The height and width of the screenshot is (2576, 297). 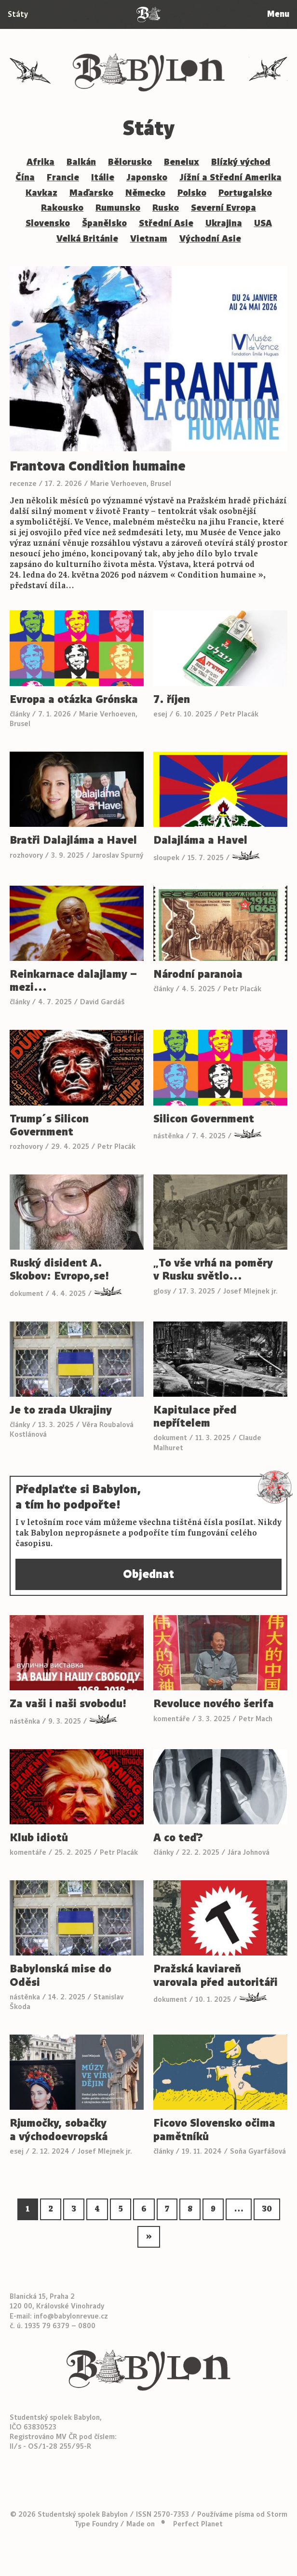 What do you see at coordinates (245, 193) in the screenshot?
I see `Portugalsko` at bounding box center [245, 193].